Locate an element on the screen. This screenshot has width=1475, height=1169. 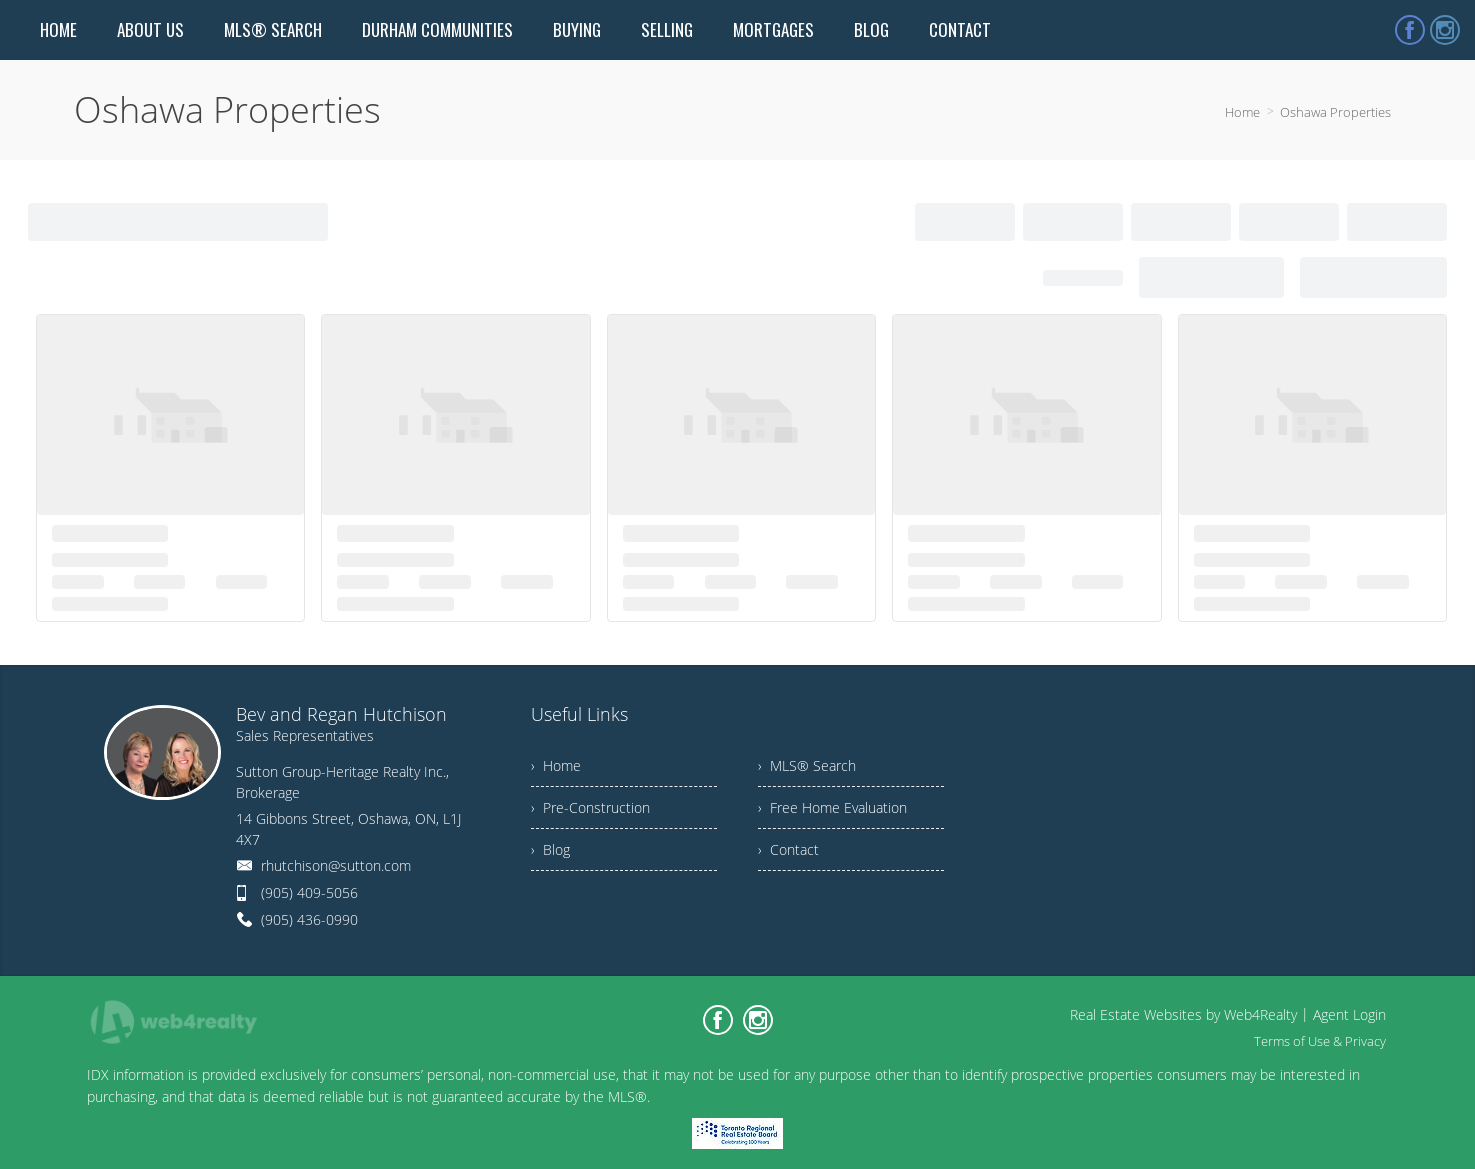
› Blog is located at coordinates (550, 849).